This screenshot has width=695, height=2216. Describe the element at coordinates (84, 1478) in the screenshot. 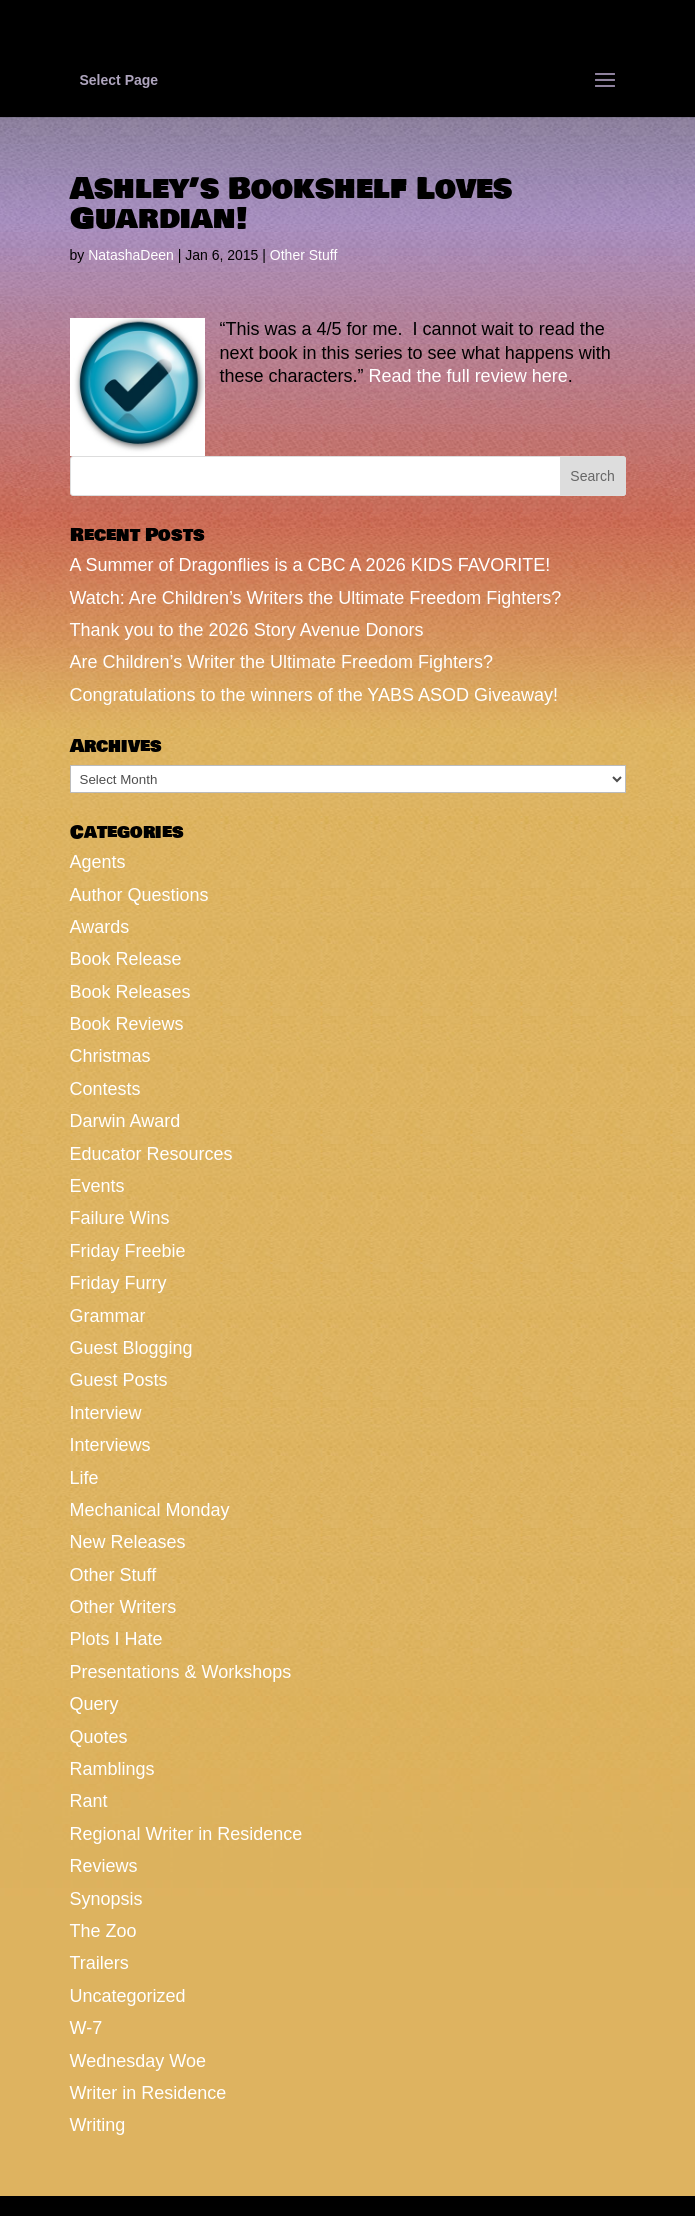

I see `Life` at that location.